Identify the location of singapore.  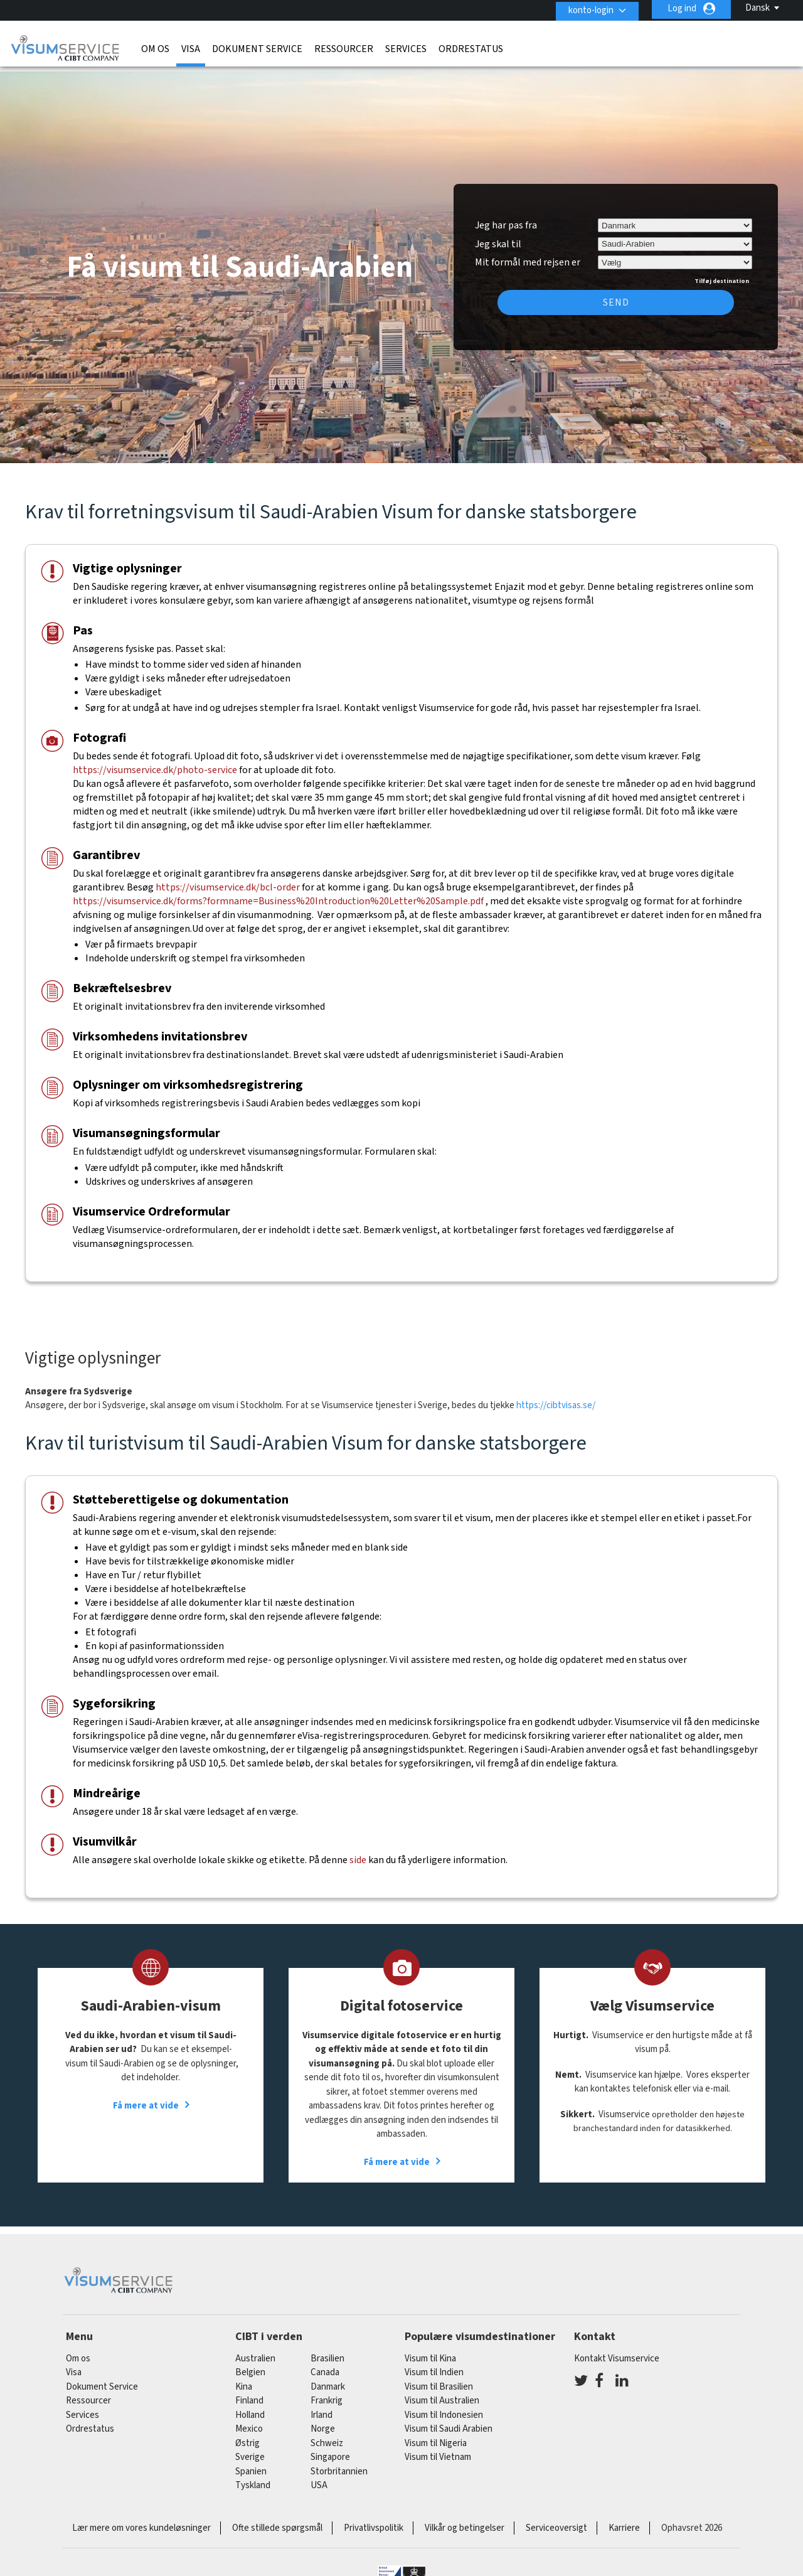
(330, 2449).